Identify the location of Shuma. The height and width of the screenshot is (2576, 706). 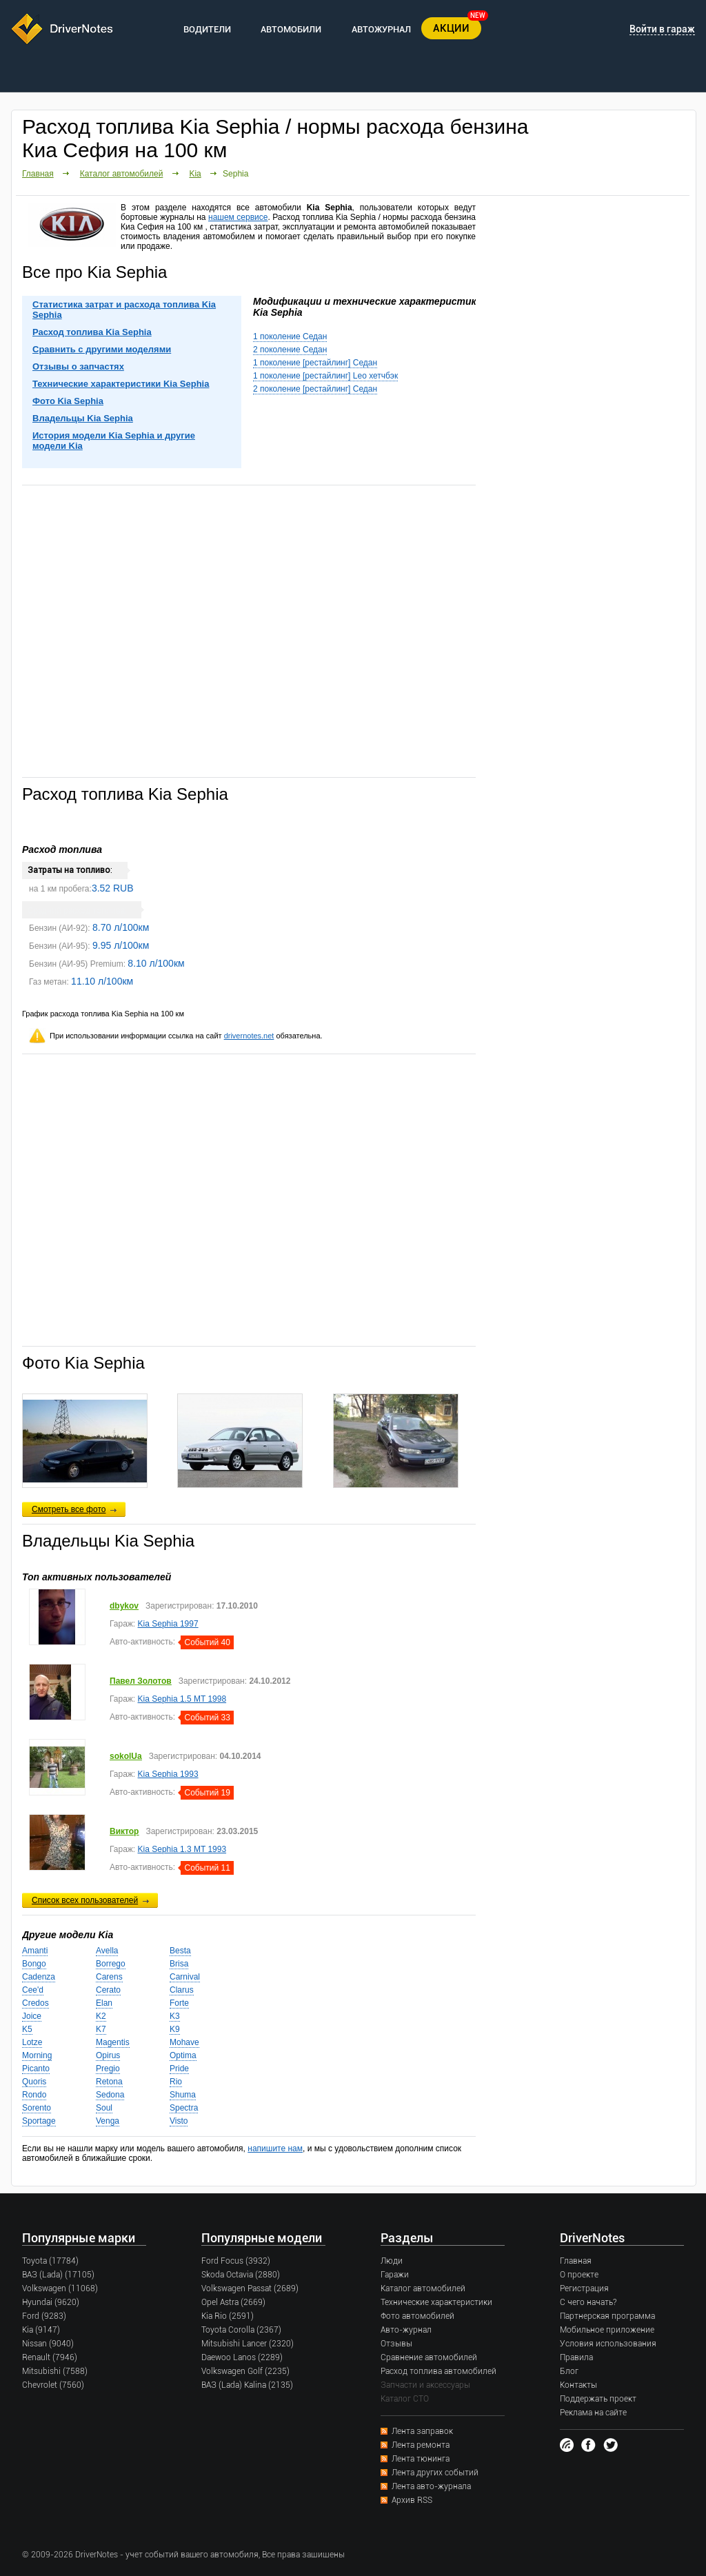
(183, 2095).